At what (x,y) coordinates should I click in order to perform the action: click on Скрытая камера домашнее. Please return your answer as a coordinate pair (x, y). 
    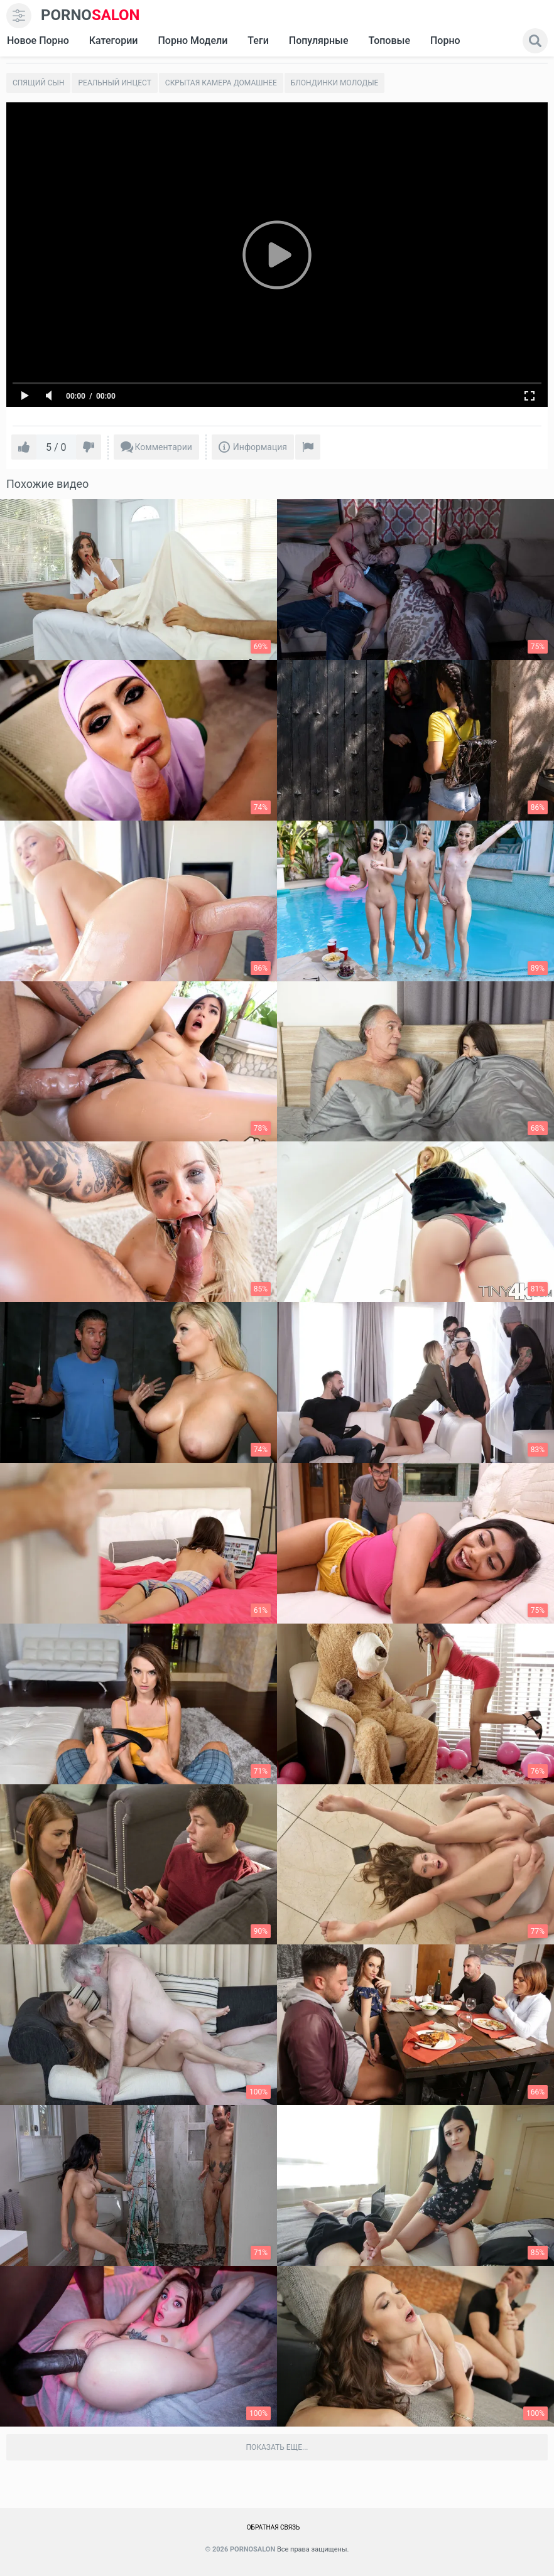
    Looking at the image, I should click on (221, 82).